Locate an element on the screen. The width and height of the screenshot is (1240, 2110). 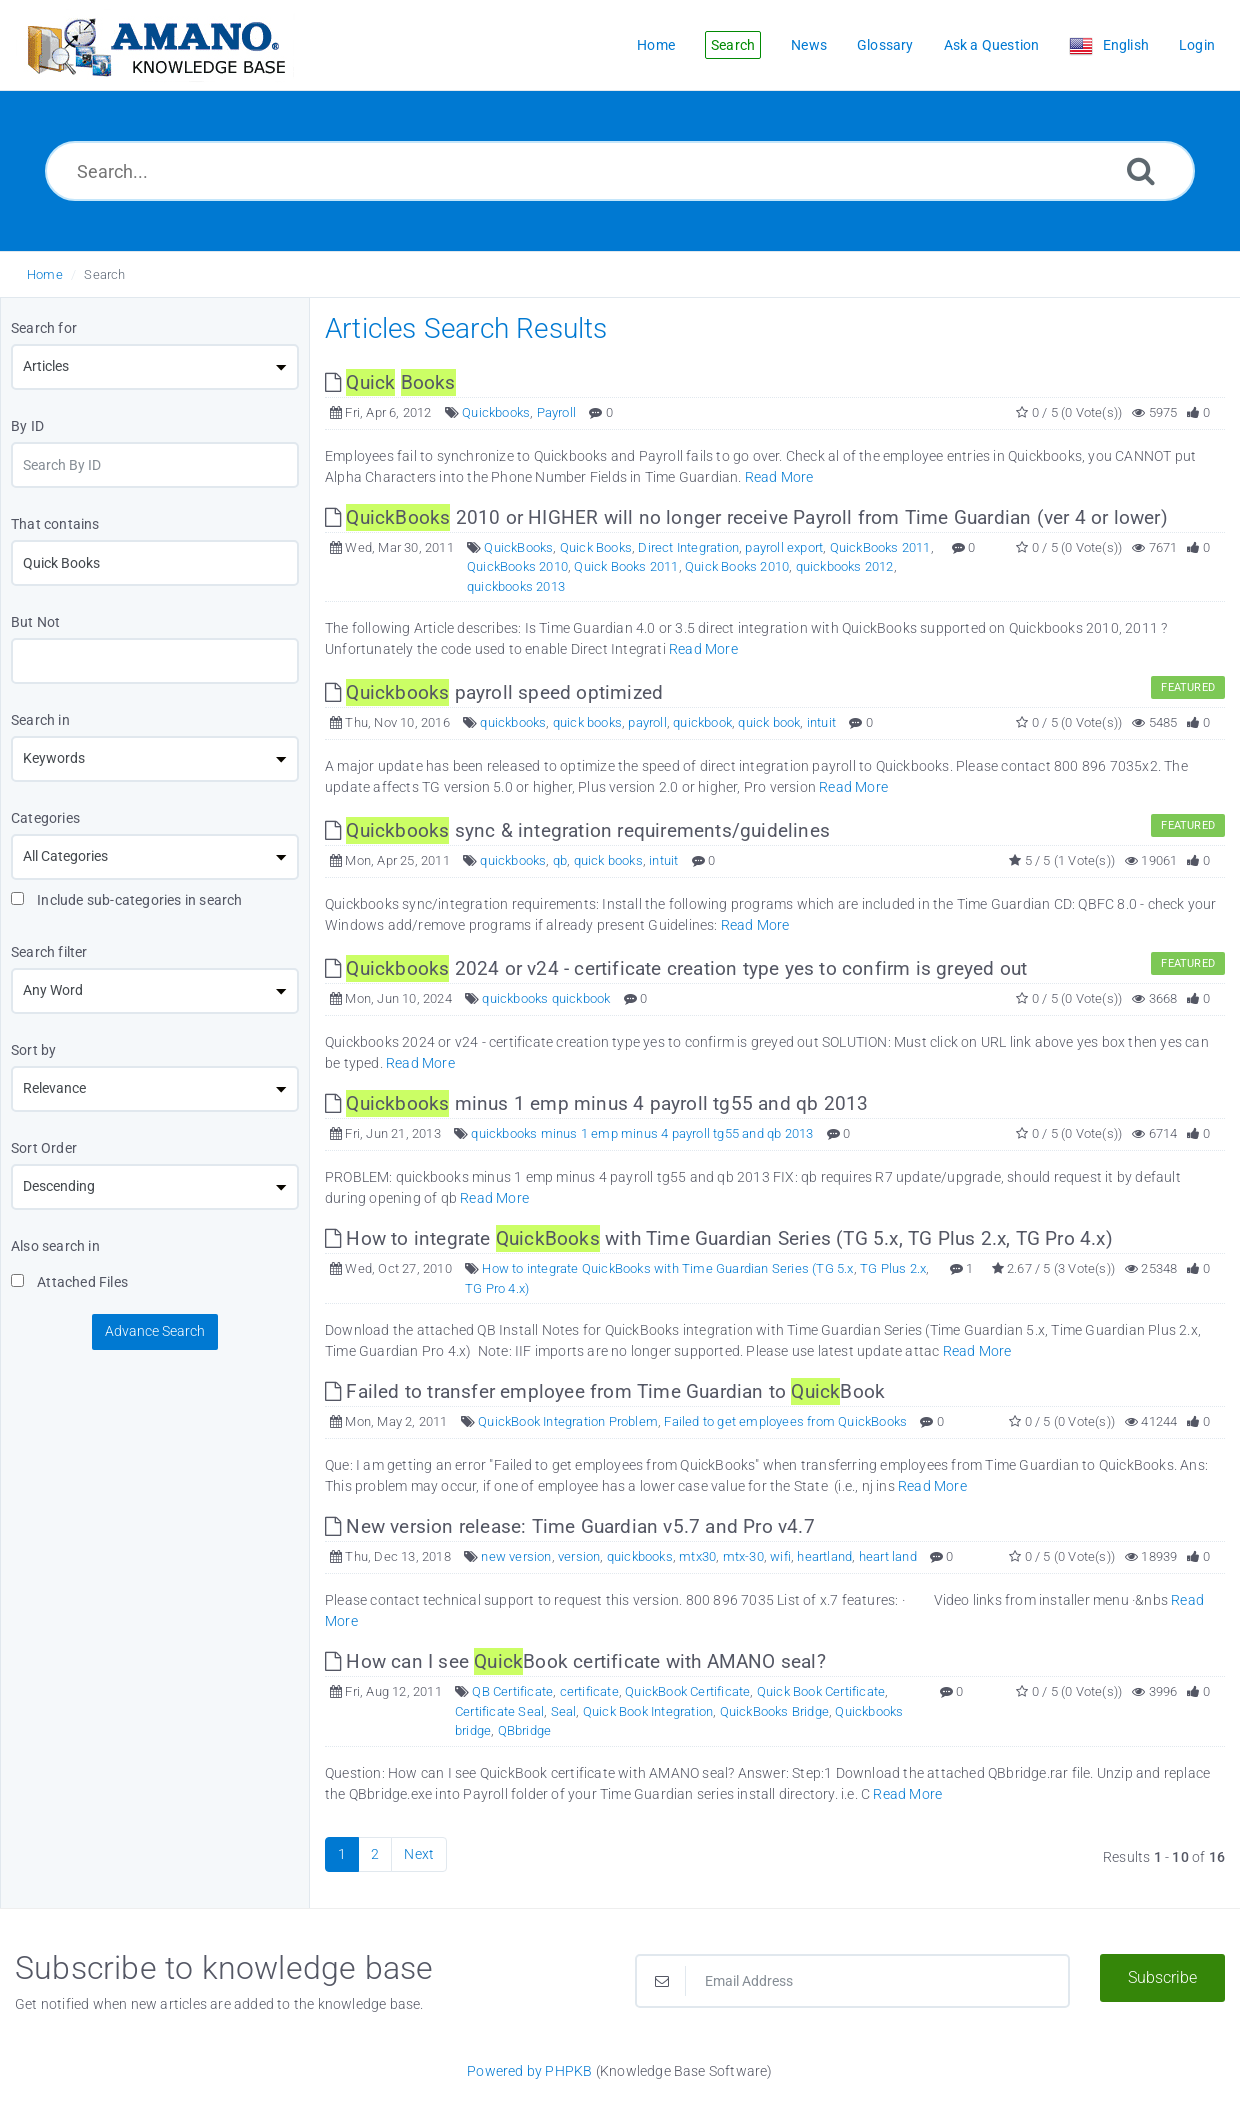
Seal is located at coordinates (564, 1711).